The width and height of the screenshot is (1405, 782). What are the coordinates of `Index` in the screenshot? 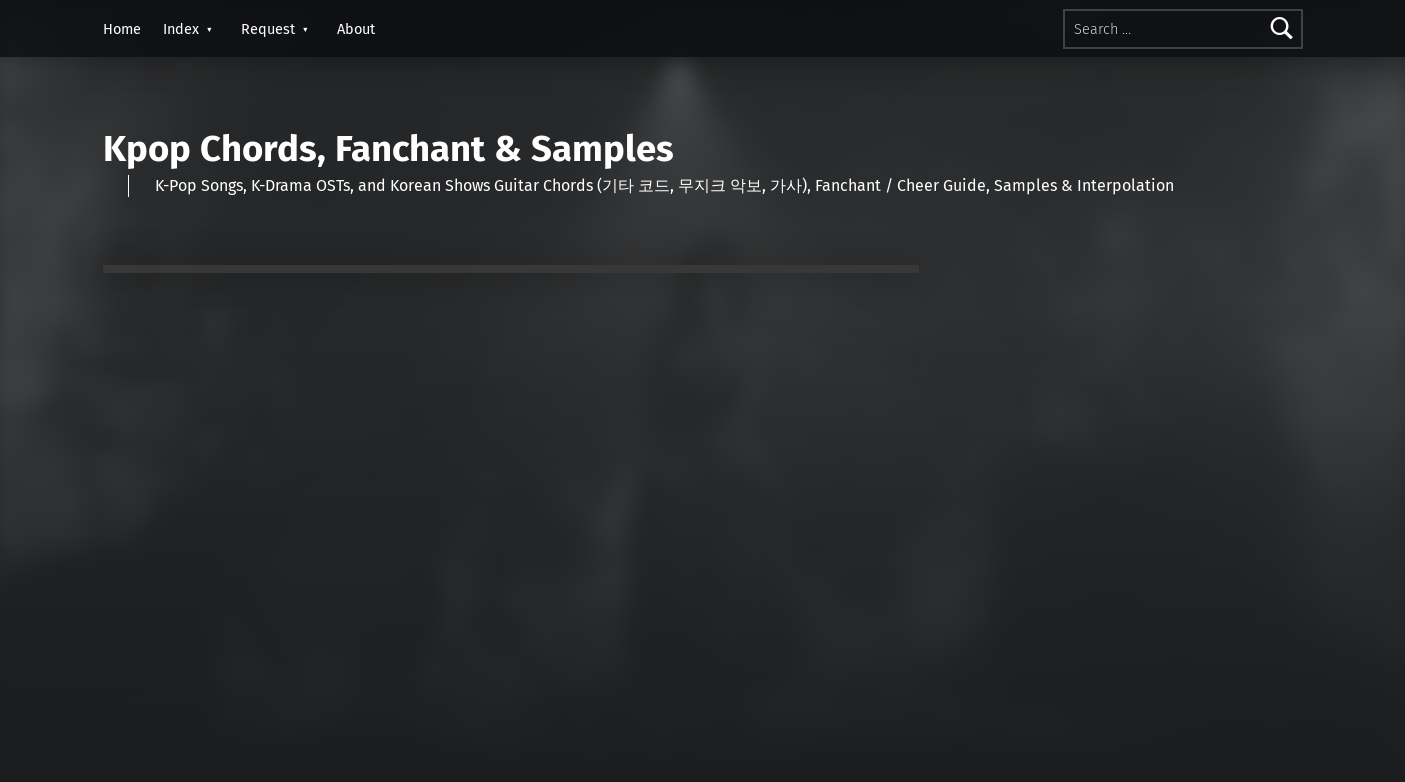 It's located at (181, 29).